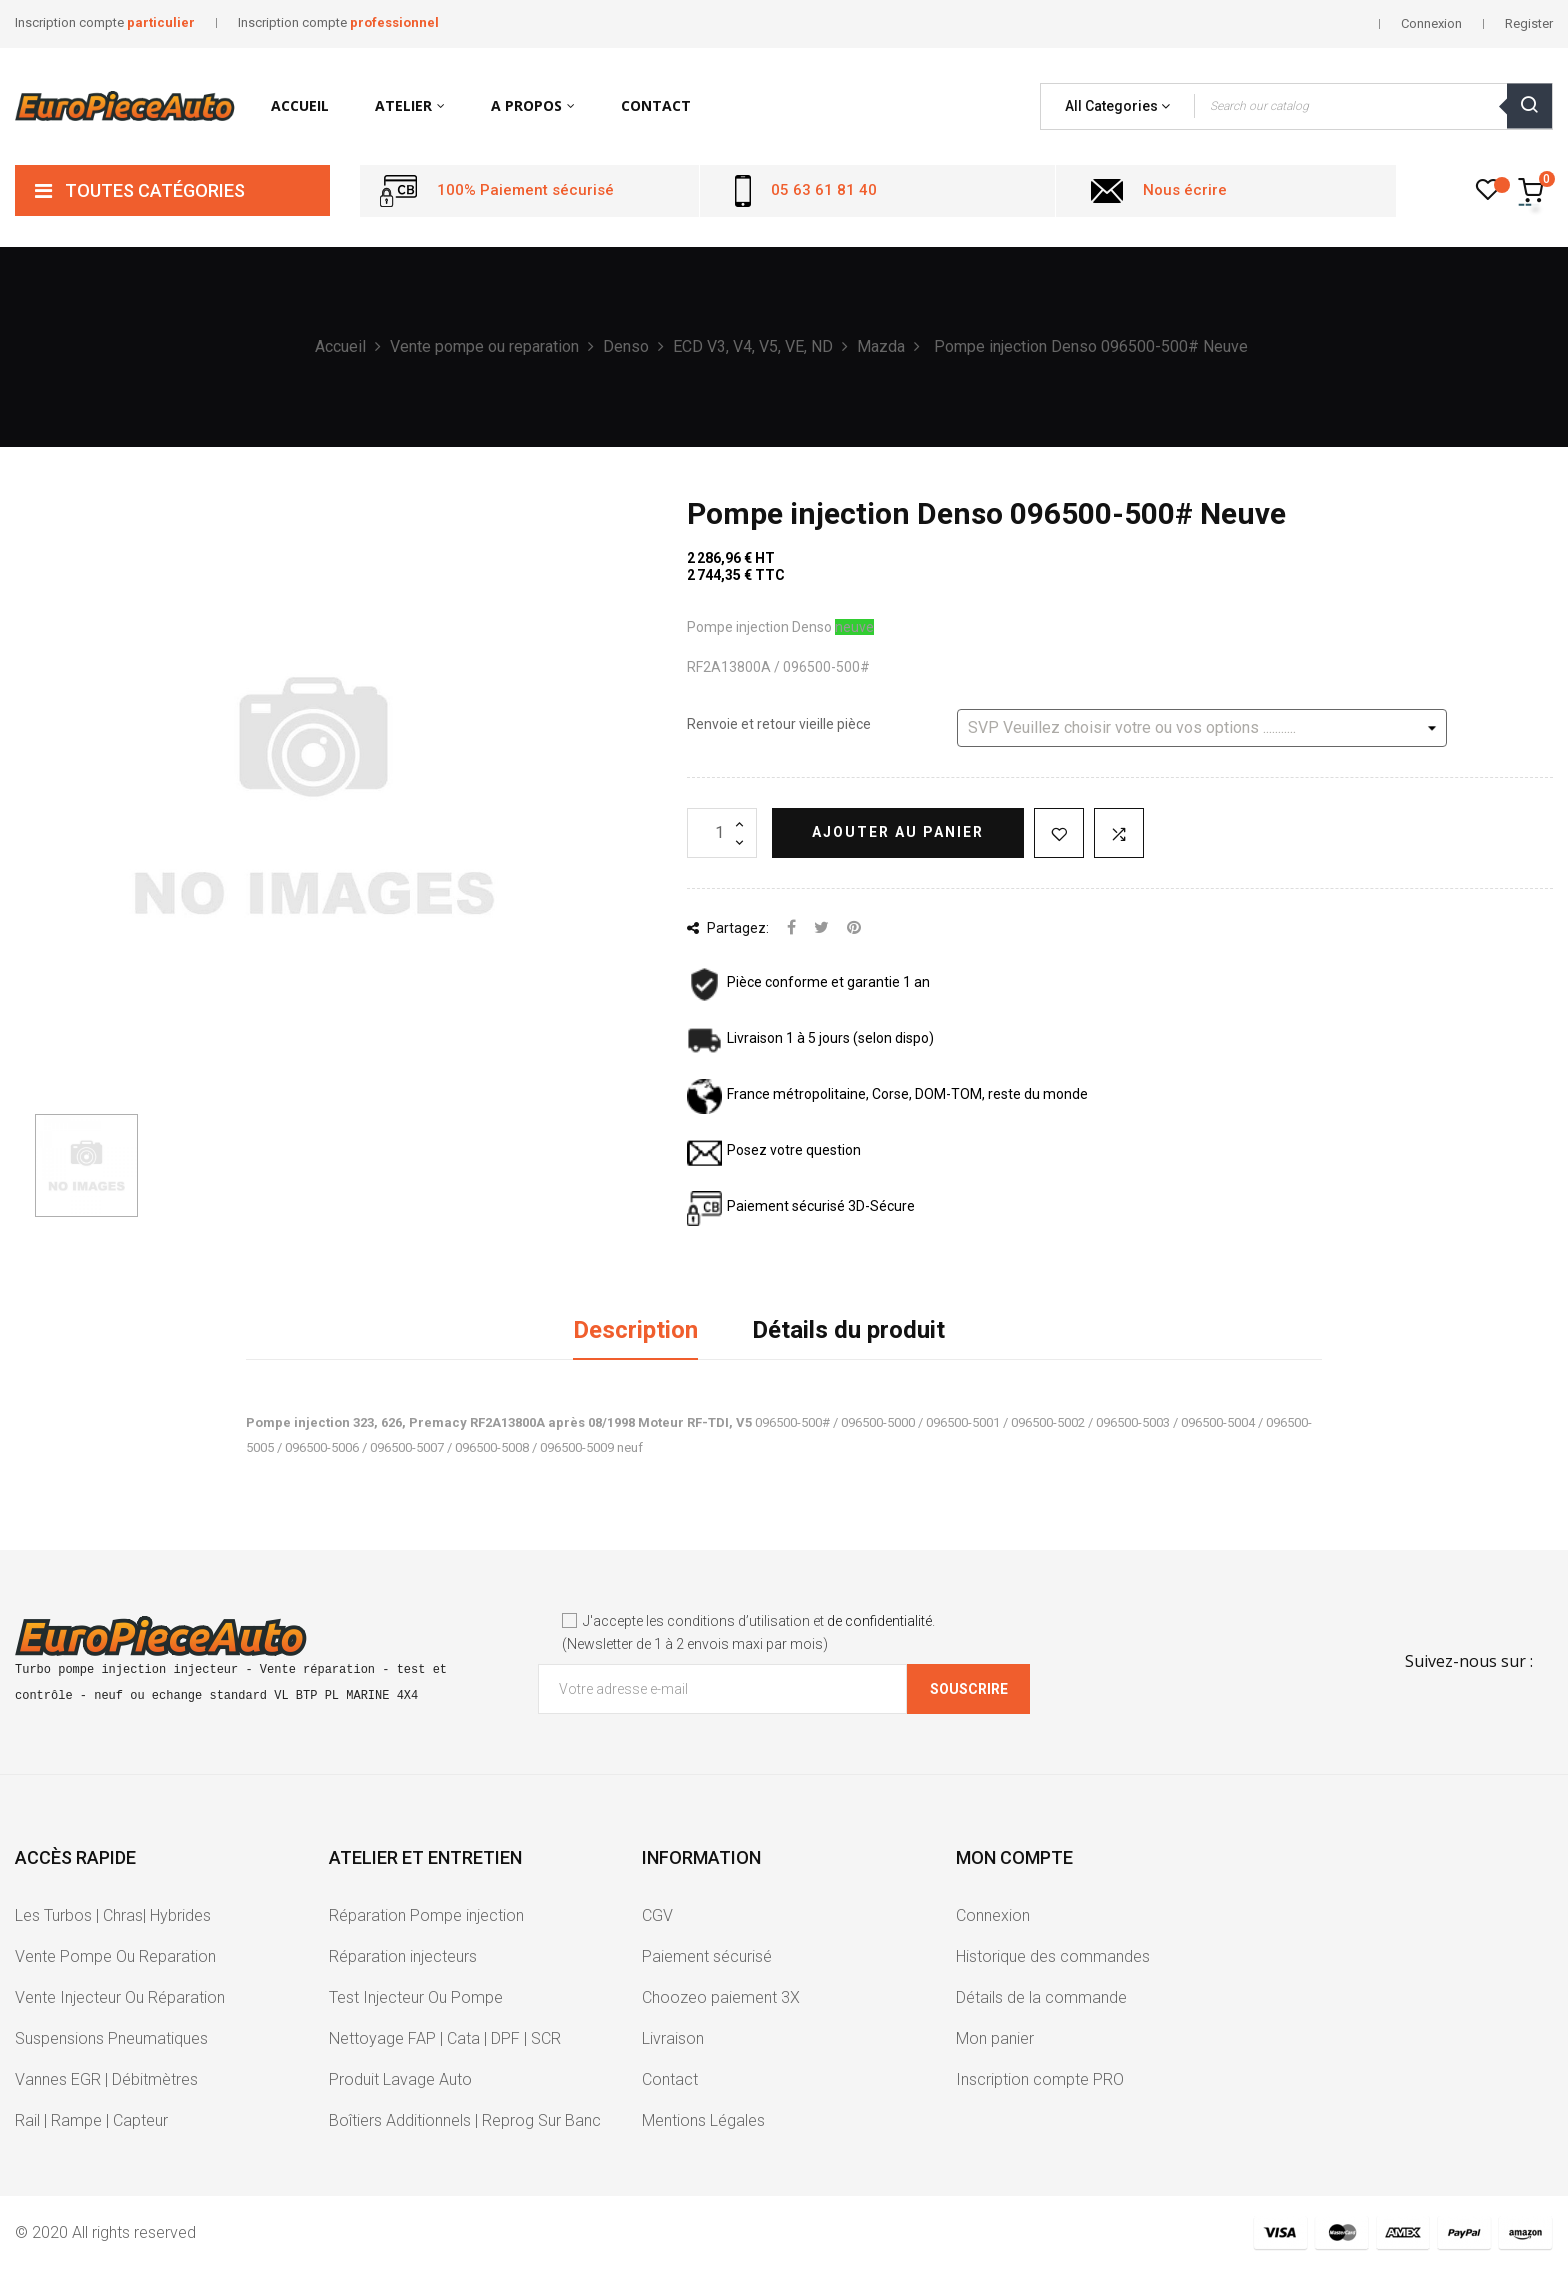  I want to click on [Quantité], so click(722, 833).